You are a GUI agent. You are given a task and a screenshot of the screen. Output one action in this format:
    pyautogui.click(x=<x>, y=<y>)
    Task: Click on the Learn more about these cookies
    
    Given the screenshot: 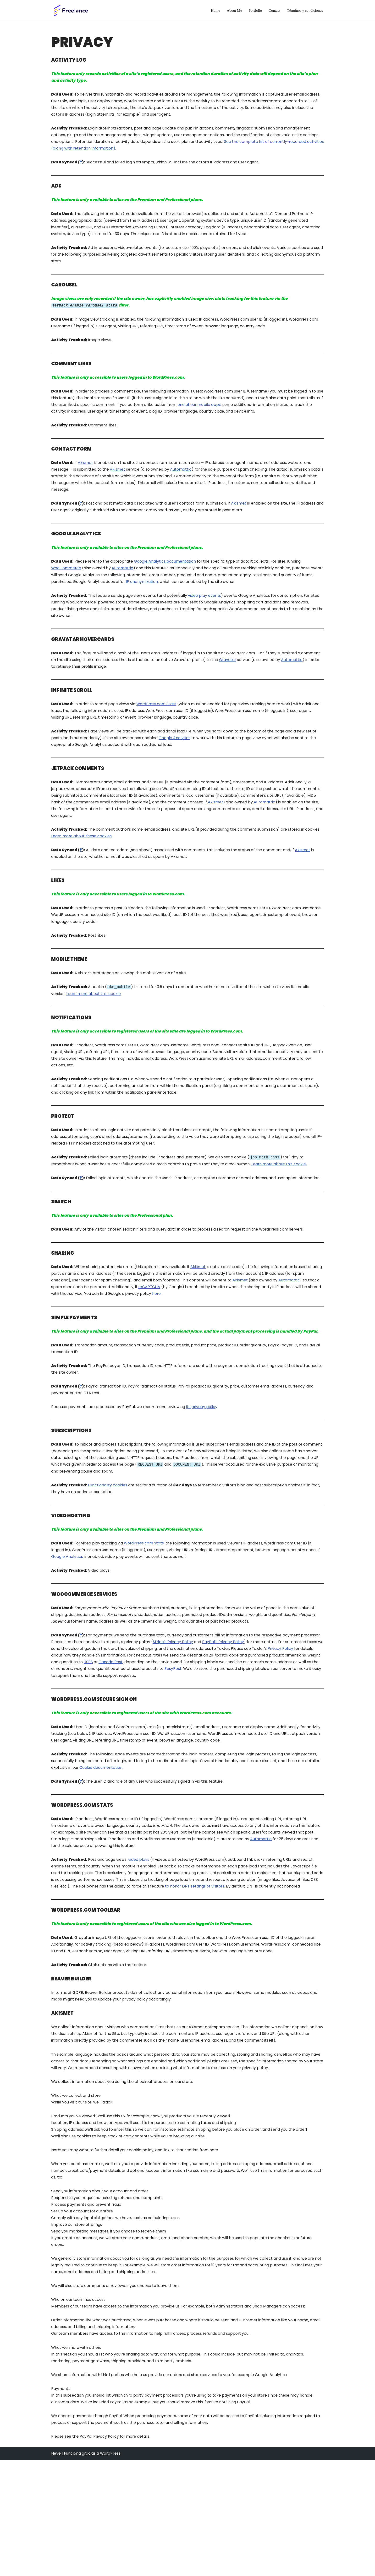 What is the action you would take?
    pyautogui.click(x=81, y=874)
    